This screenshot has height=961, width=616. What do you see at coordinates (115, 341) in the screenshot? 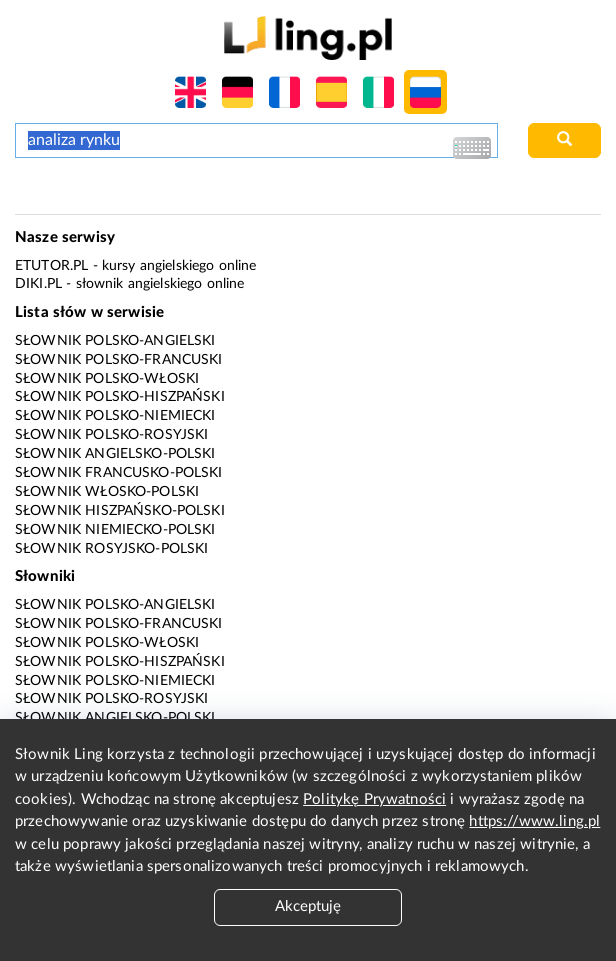
I see `Słownik polsko-angielski` at bounding box center [115, 341].